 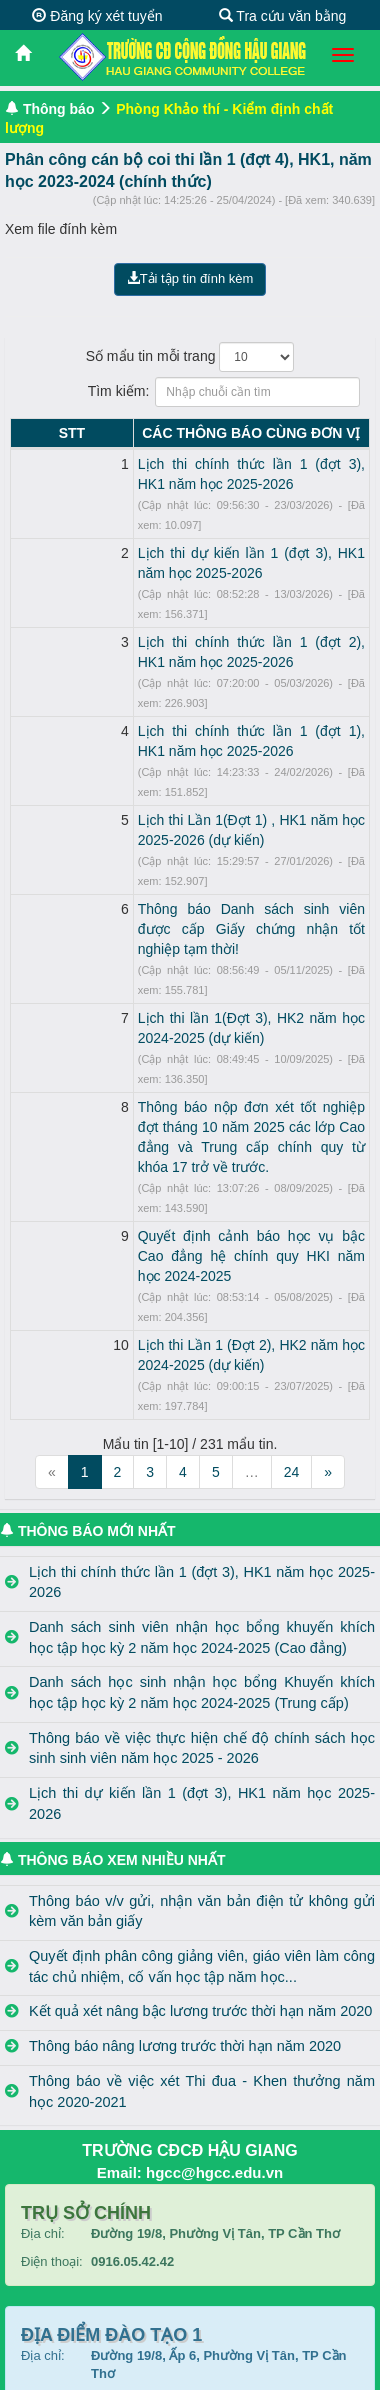 What do you see at coordinates (208, 967) in the screenshot?
I see `Thông báo nộp đơn xét tốt nghiệp đợt tháng 10 năm 2025 các lớp Cao đẳng và Trung cấp chính quy từ khóa 17 trở về trước.` at bounding box center [208, 967].